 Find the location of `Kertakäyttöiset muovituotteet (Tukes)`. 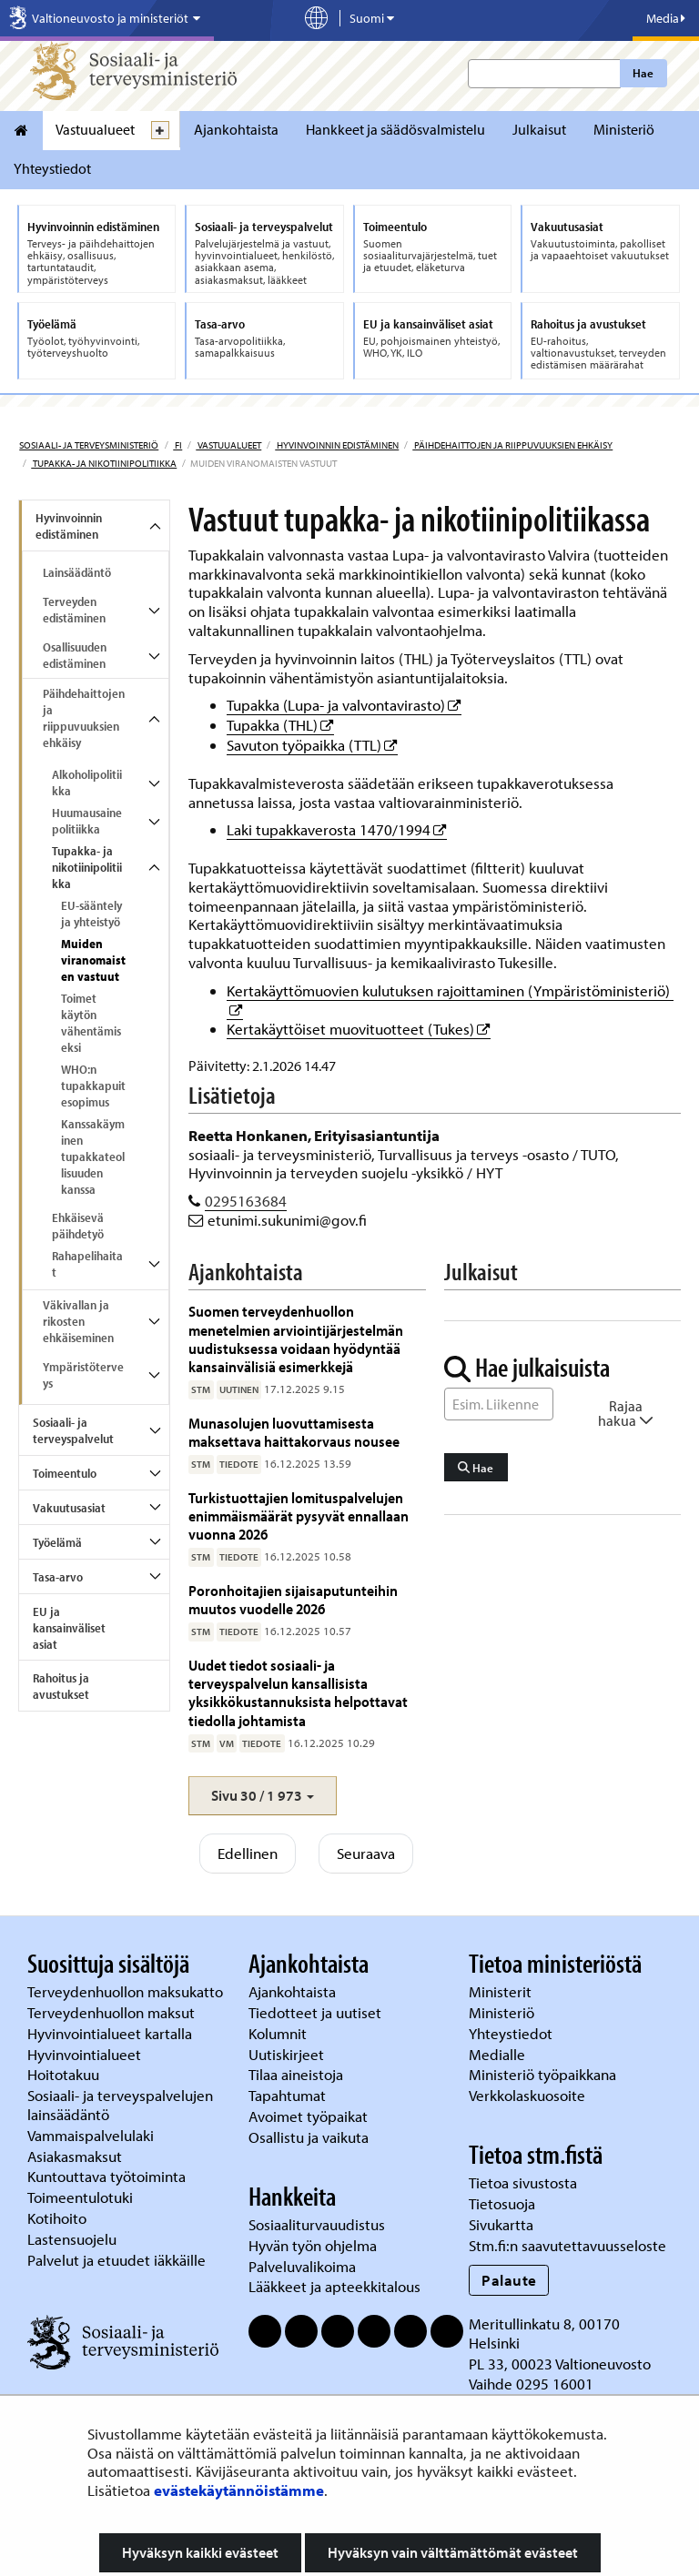

Kertakäyttöiset muovituotteet (Tukes) is located at coordinates (359, 1028).